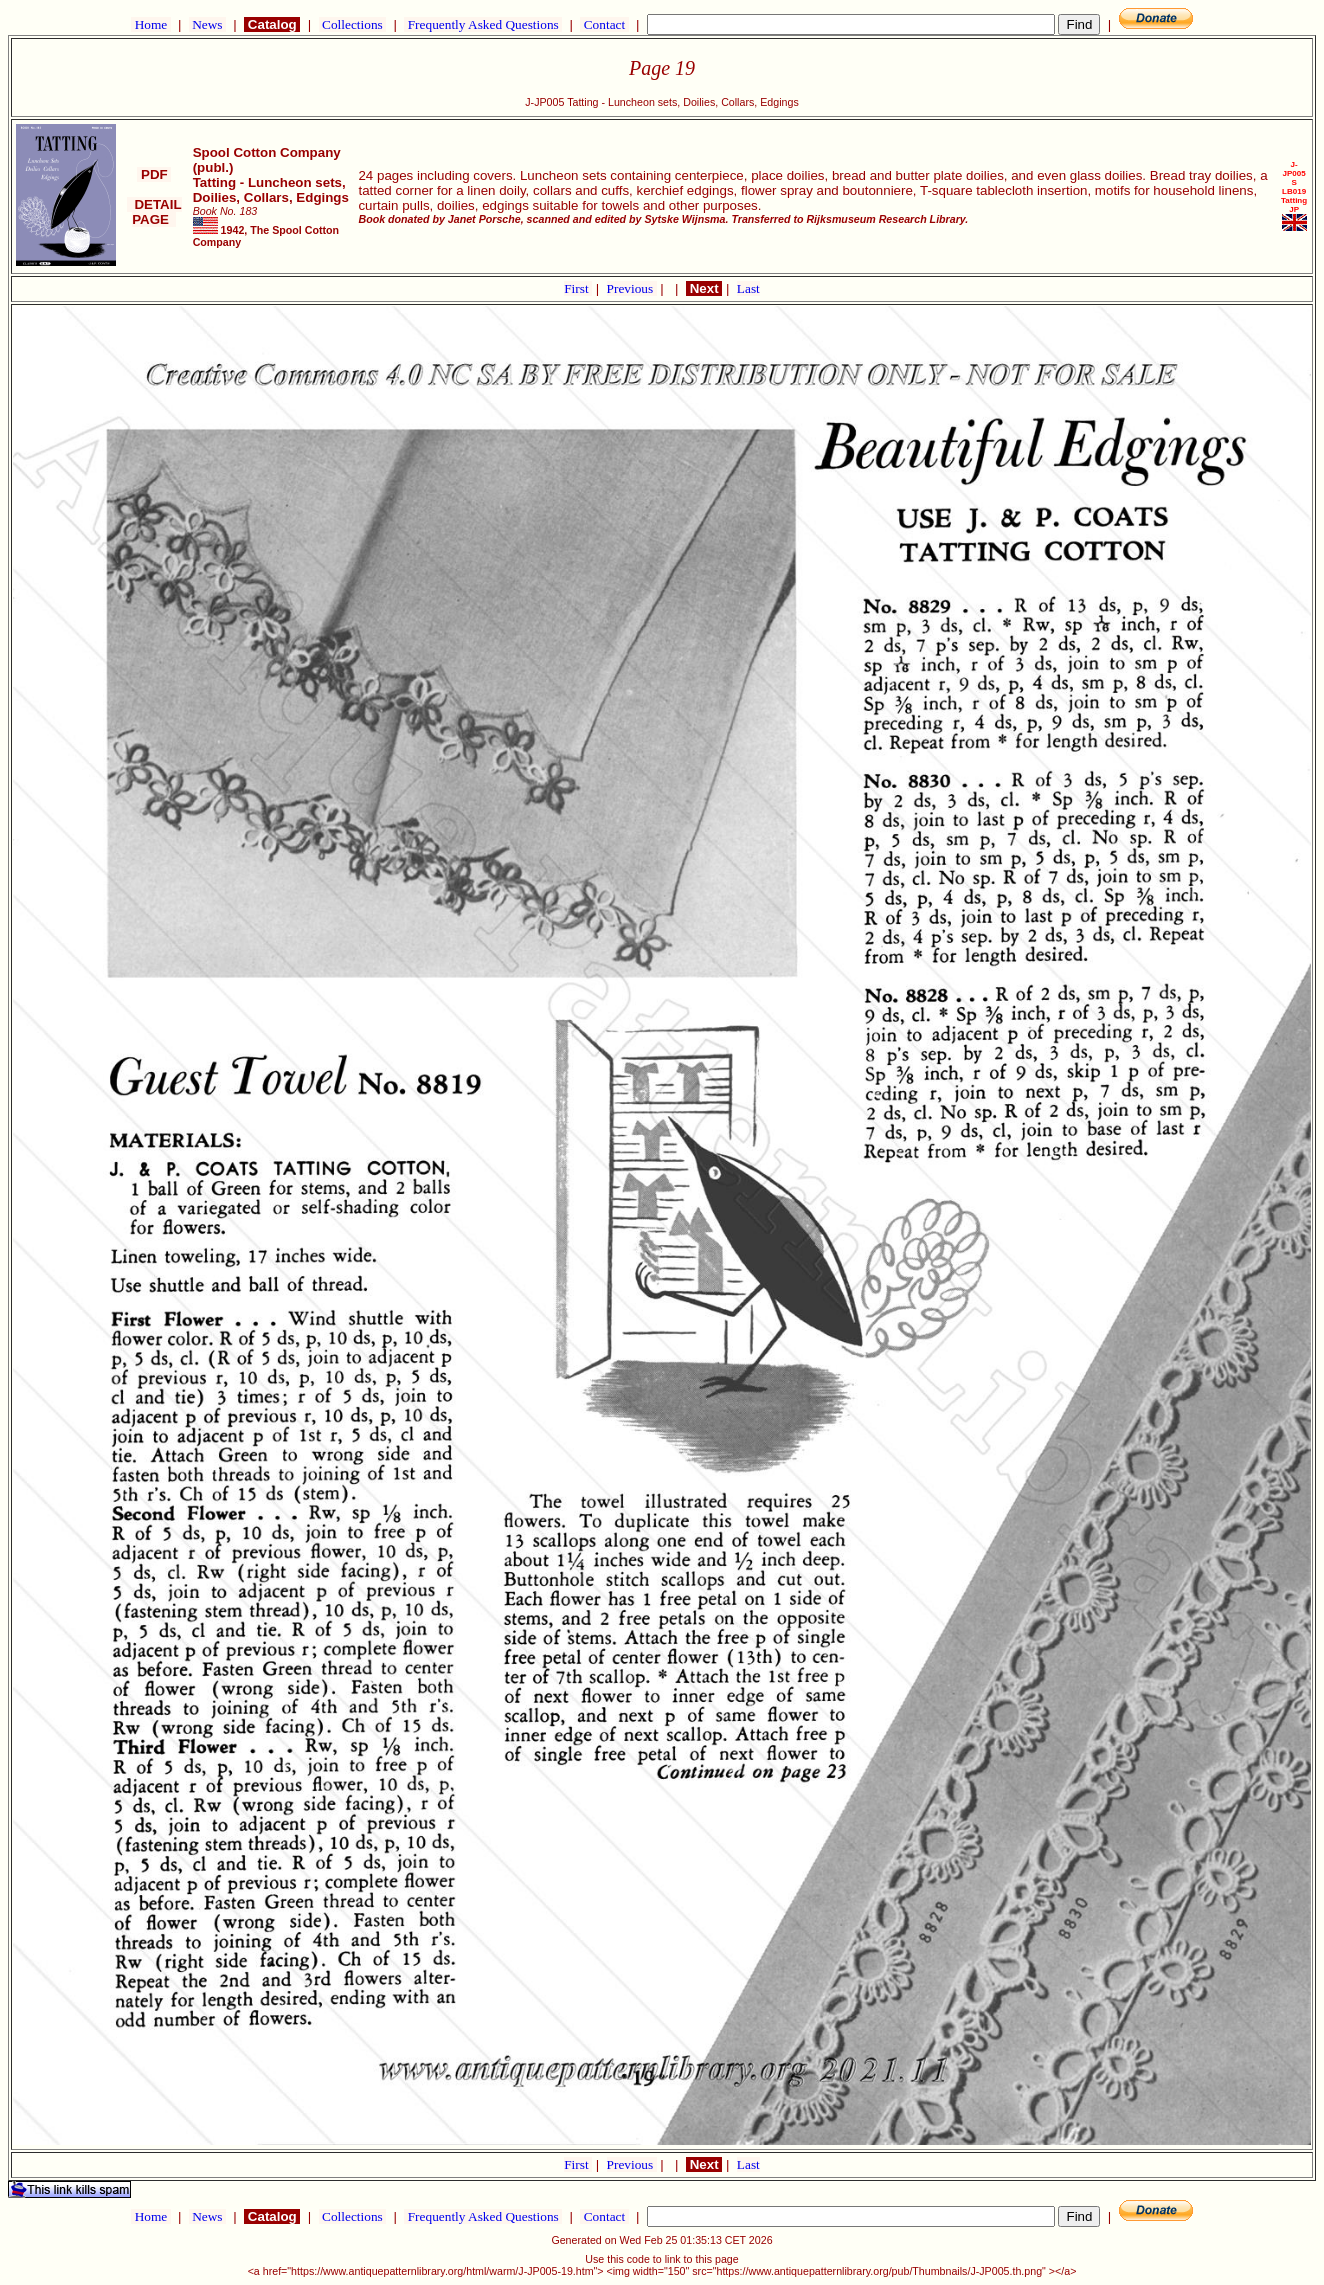 The height and width of the screenshot is (2285, 1324). Describe the element at coordinates (578, 288) in the screenshot. I see `First` at that location.